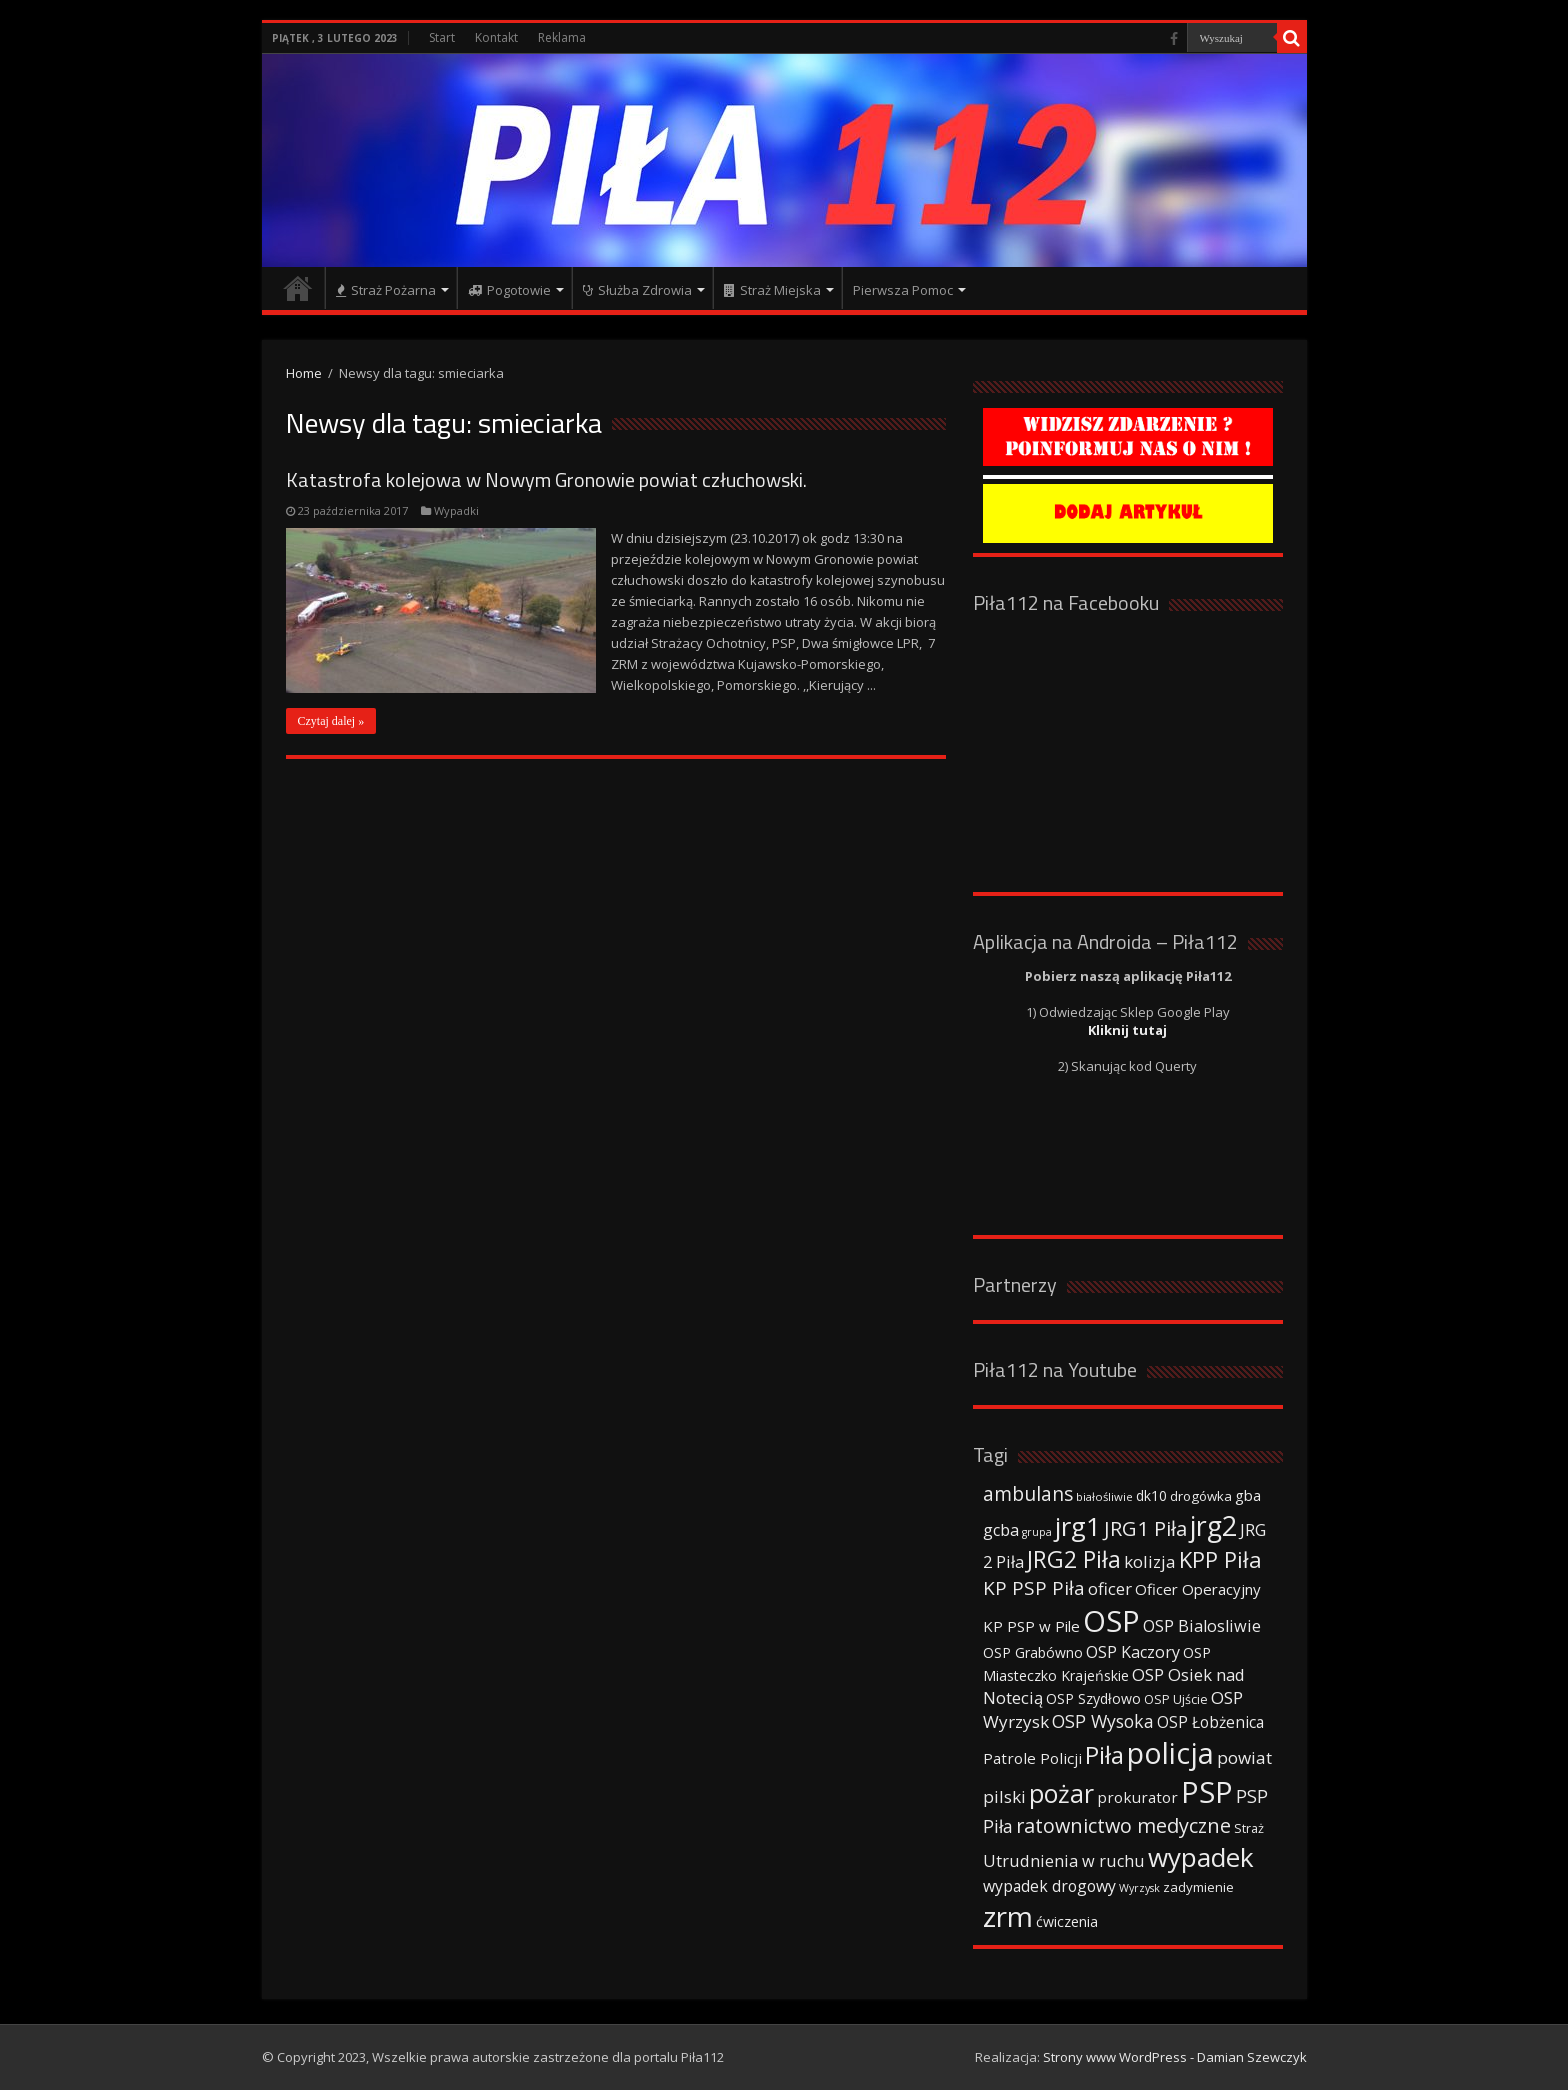 The image size is (1568, 2090). Describe the element at coordinates (1067, 1921) in the screenshot. I see `ćwiczenia [ćwiczenia (42 elementy)]` at that location.